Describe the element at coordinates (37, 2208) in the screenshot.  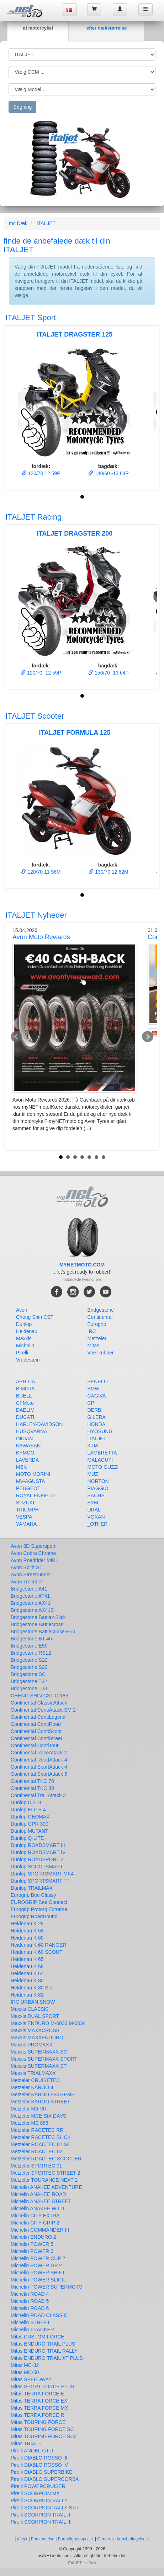
I see `Michelin ANAKEE WILD` at that location.